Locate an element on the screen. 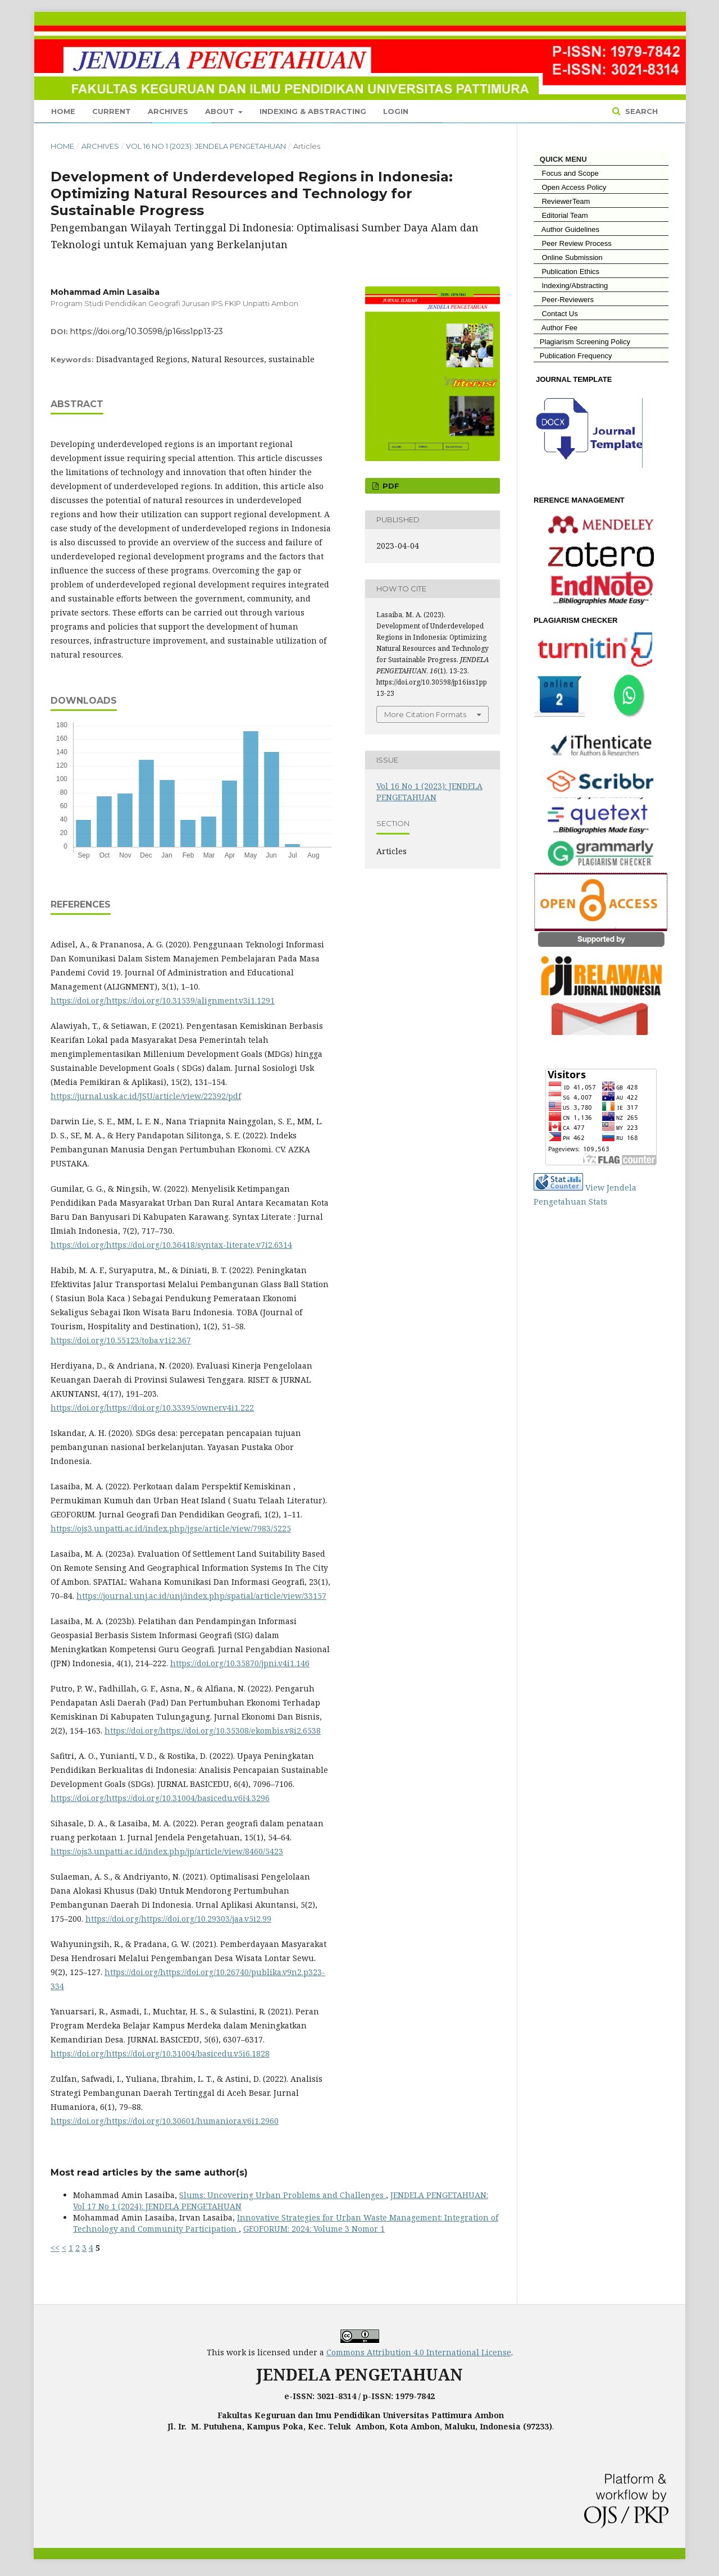  Contact Us is located at coordinates (556, 313).